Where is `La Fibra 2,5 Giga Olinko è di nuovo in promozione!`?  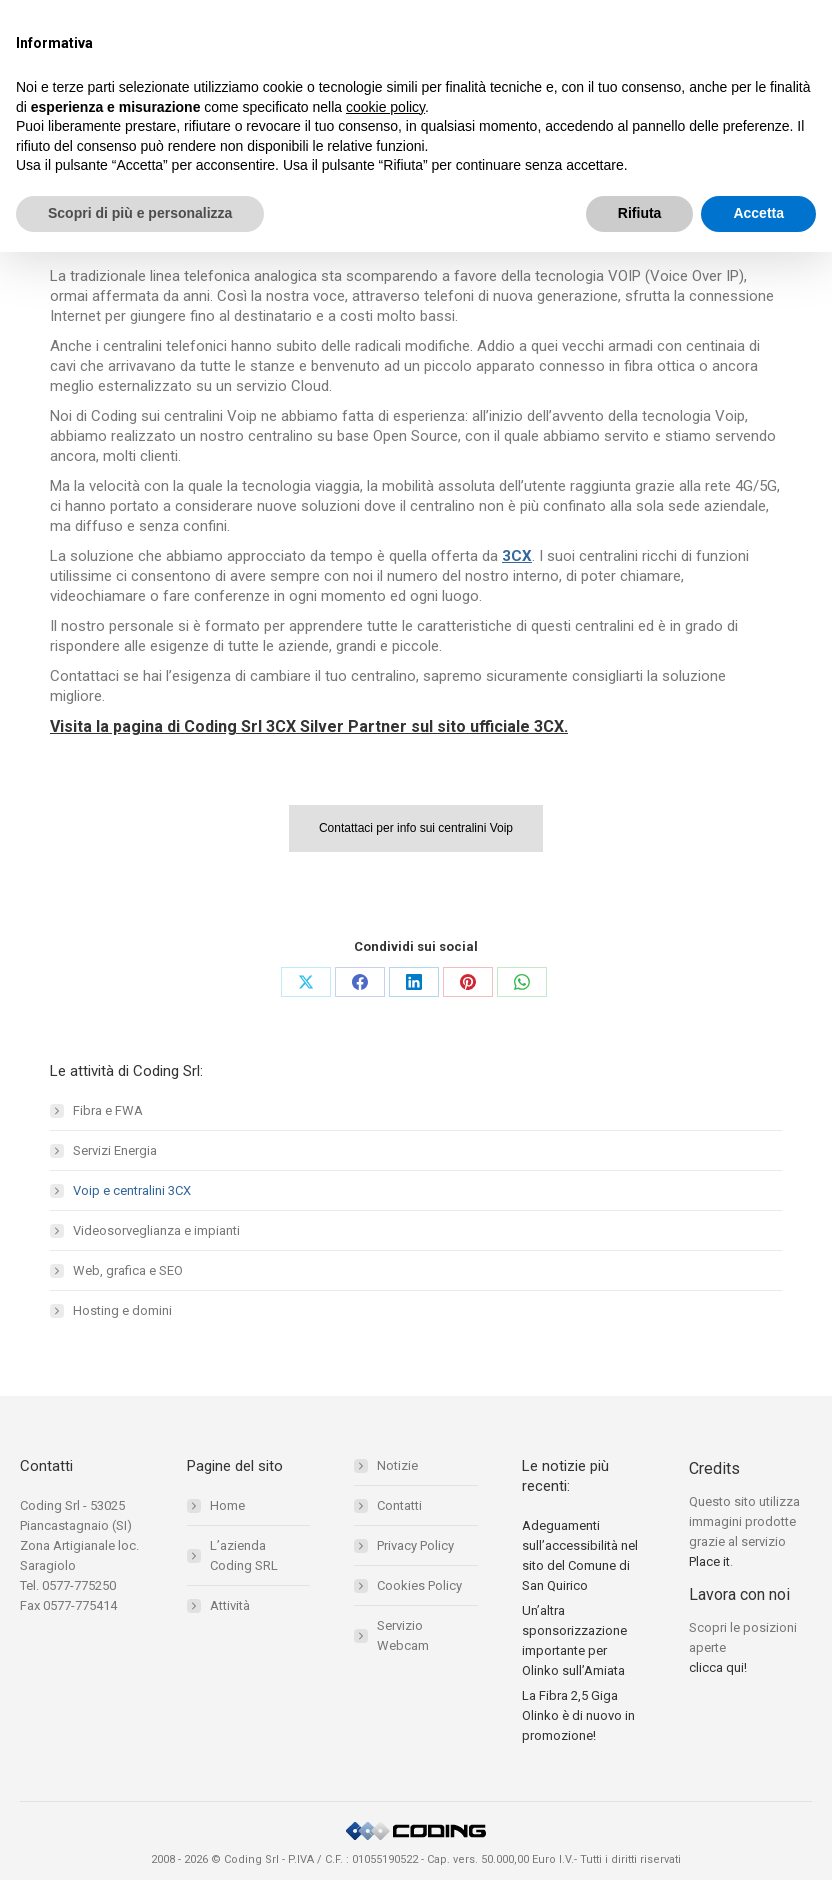 La Fibra 2,5 Giga Olinko è di nuovo in promozione! is located at coordinates (578, 1715).